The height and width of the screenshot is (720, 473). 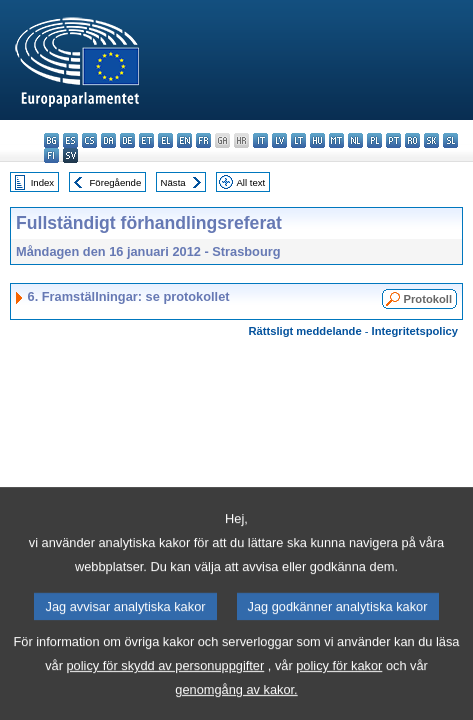 I want to click on fr - français, so click(x=203, y=140).